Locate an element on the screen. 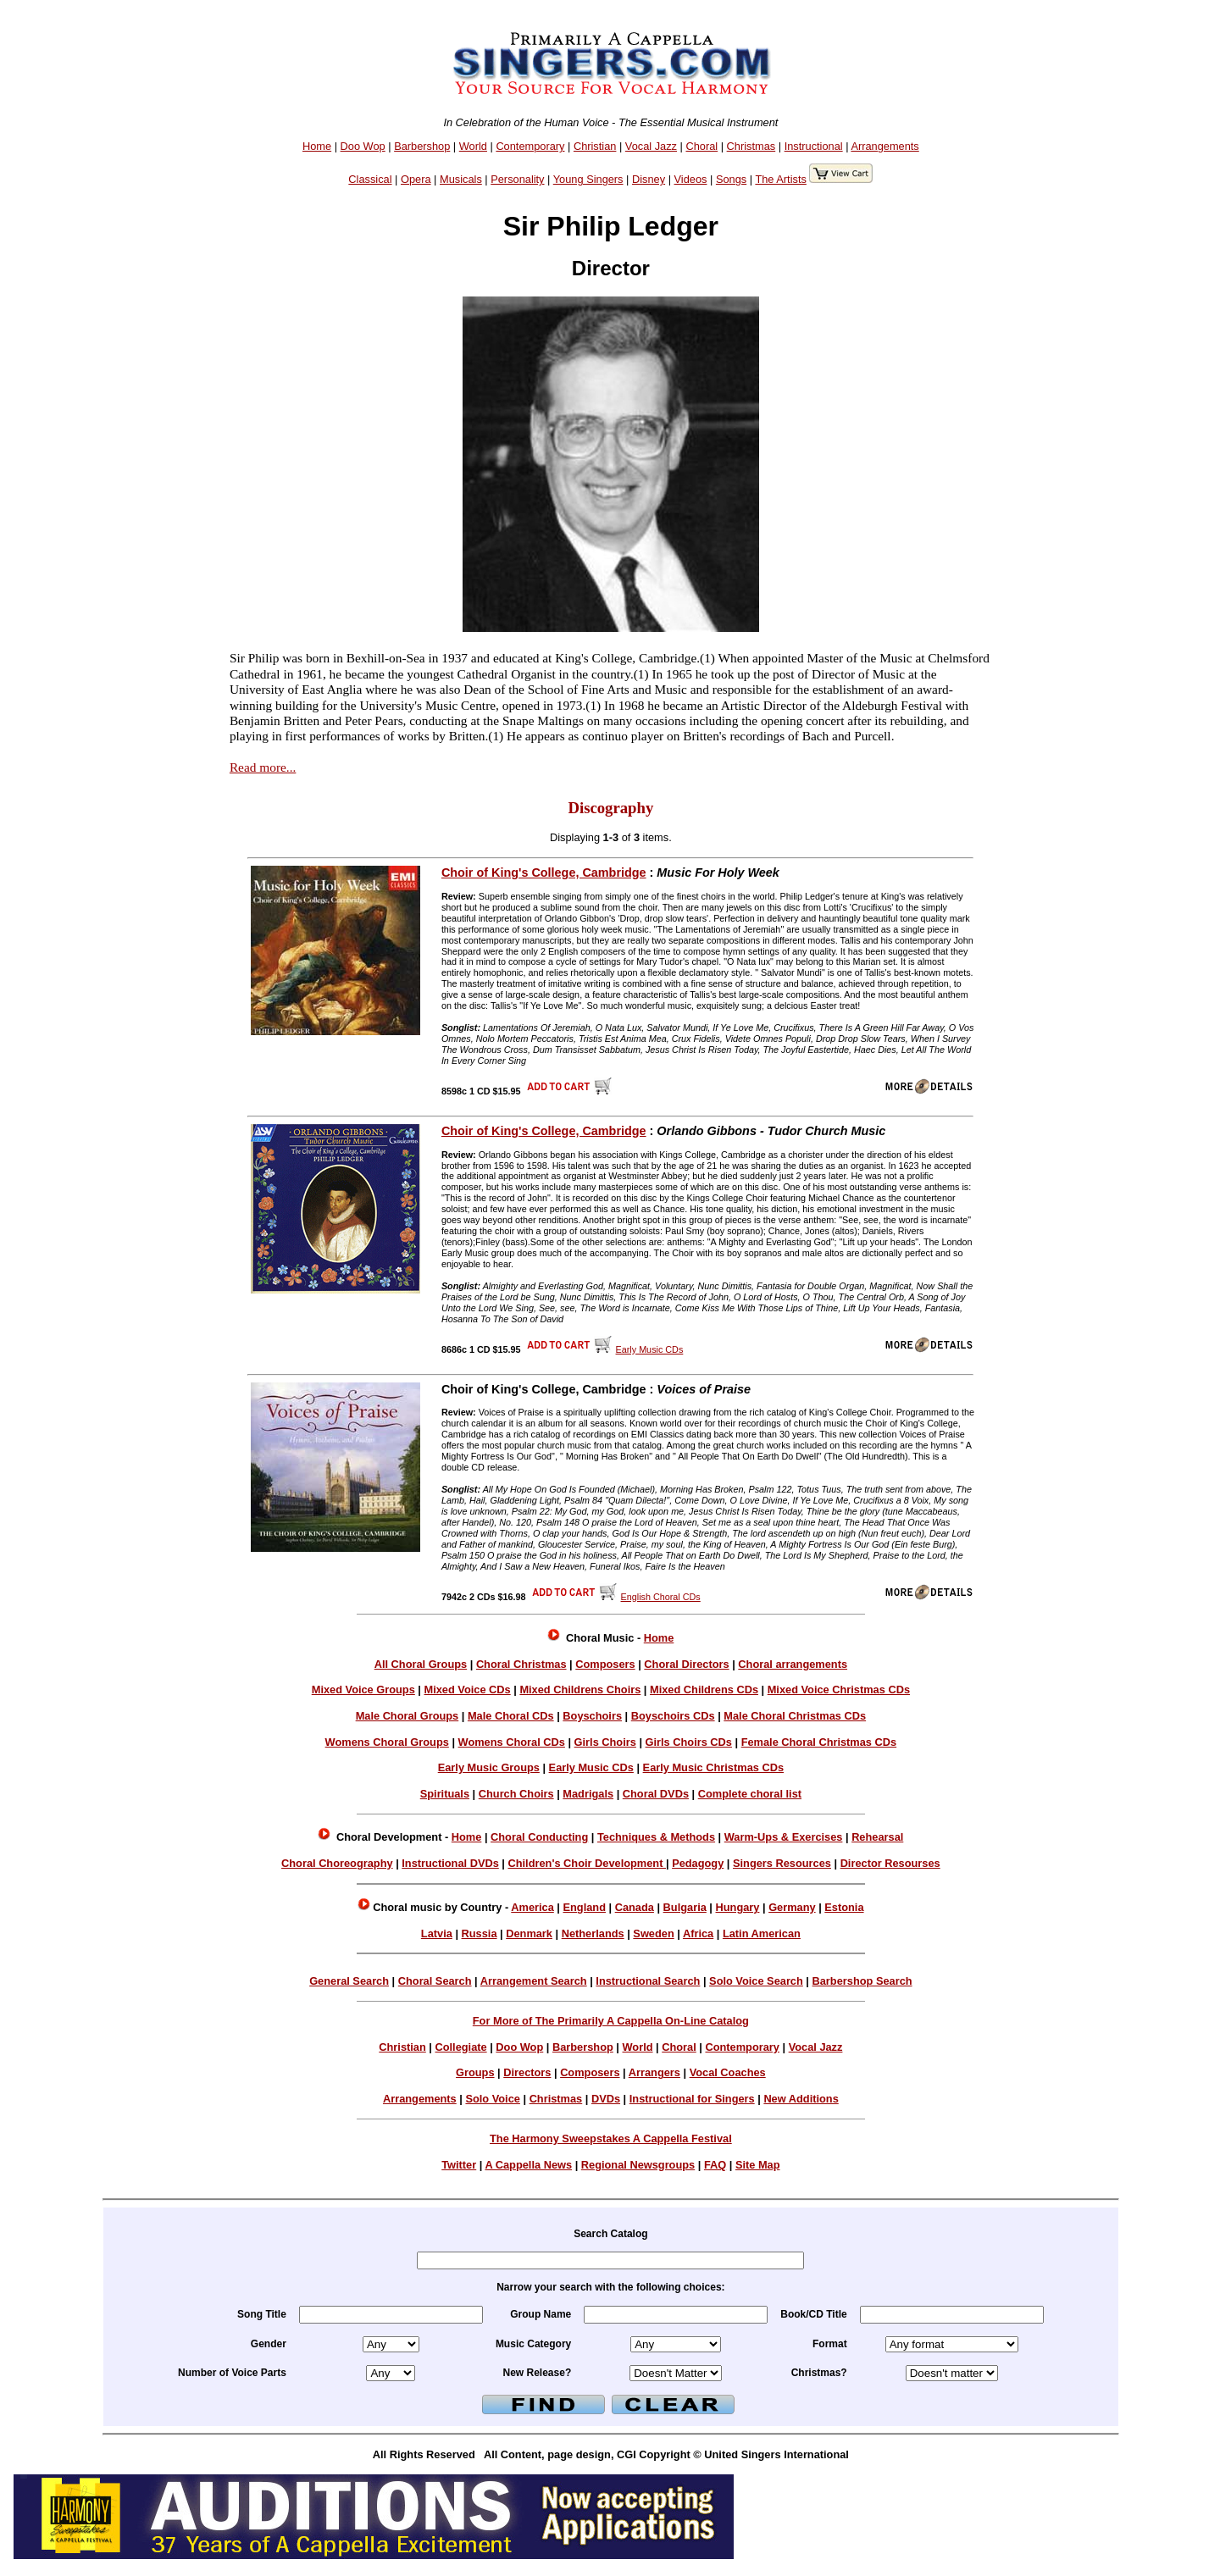  Boyschoirs is located at coordinates (592, 1715).